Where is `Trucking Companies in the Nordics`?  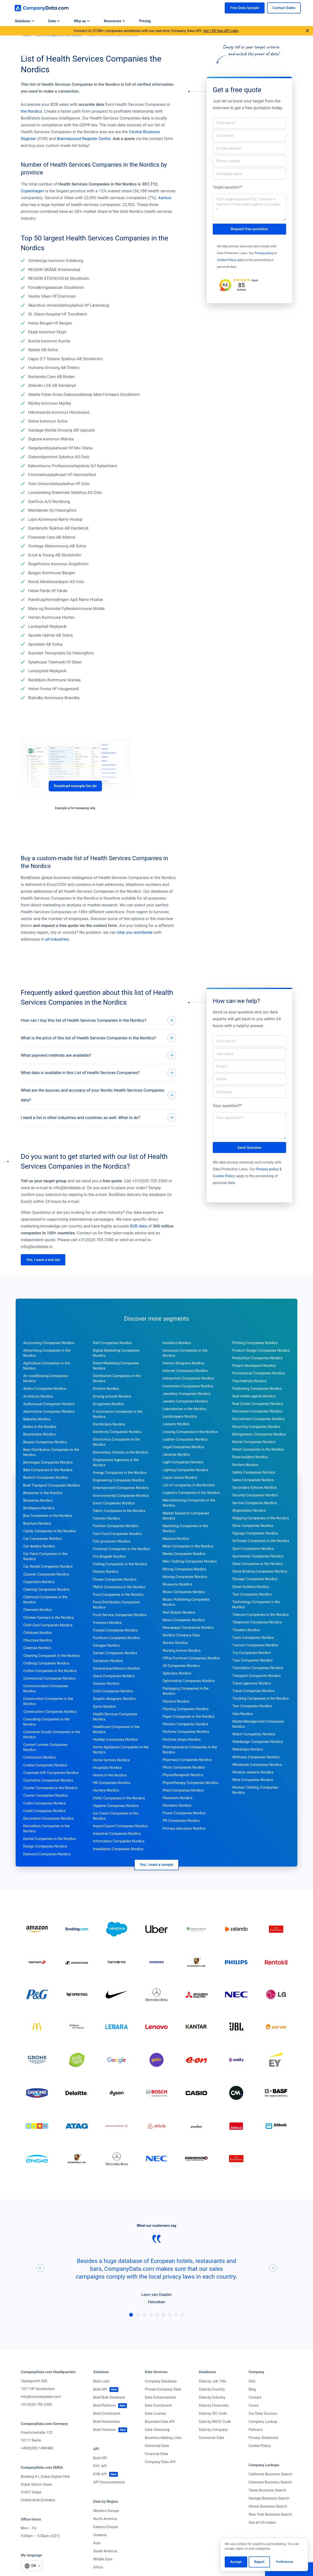
Trucking Companies in the Nordics is located at coordinates (260, 1698).